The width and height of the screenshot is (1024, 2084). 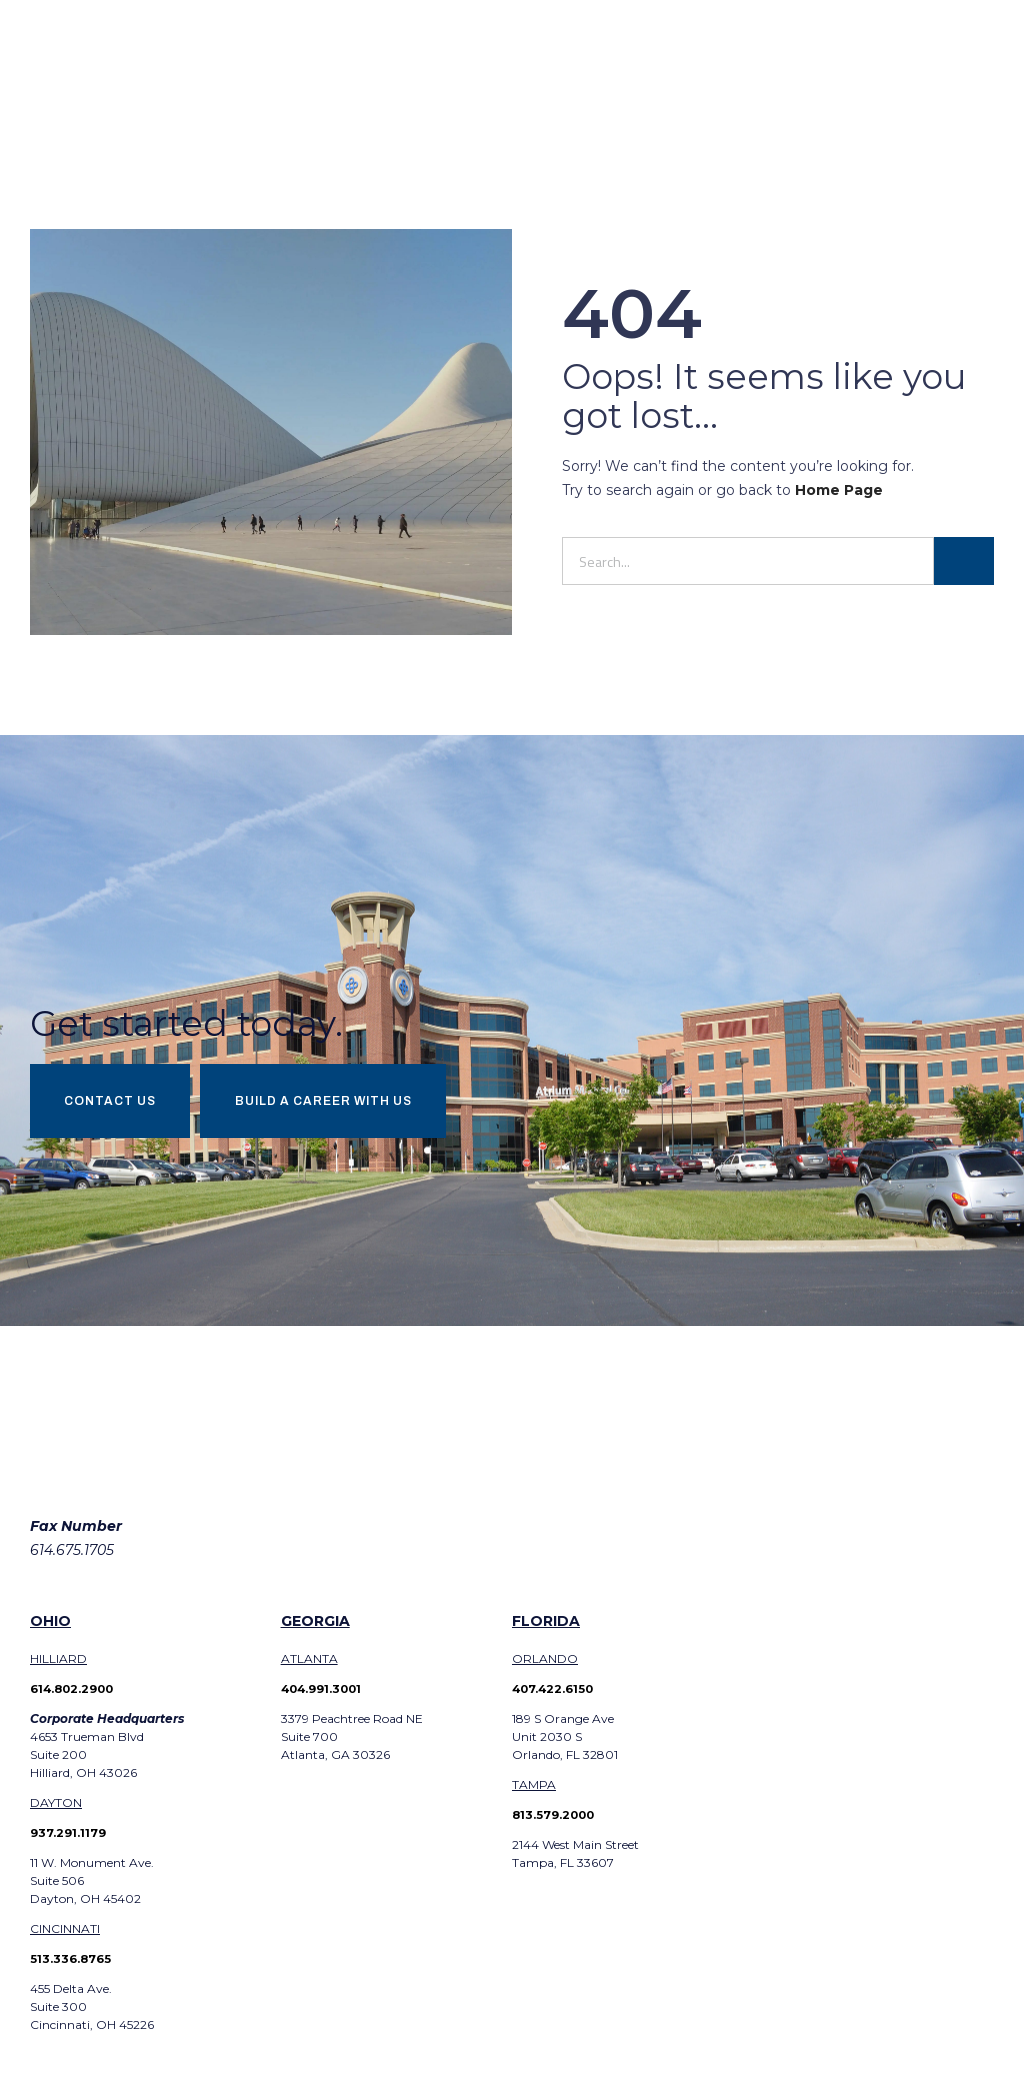 What do you see at coordinates (68, 1838) in the screenshot?
I see `937.291.1179` at bounding box center [68, 1838].